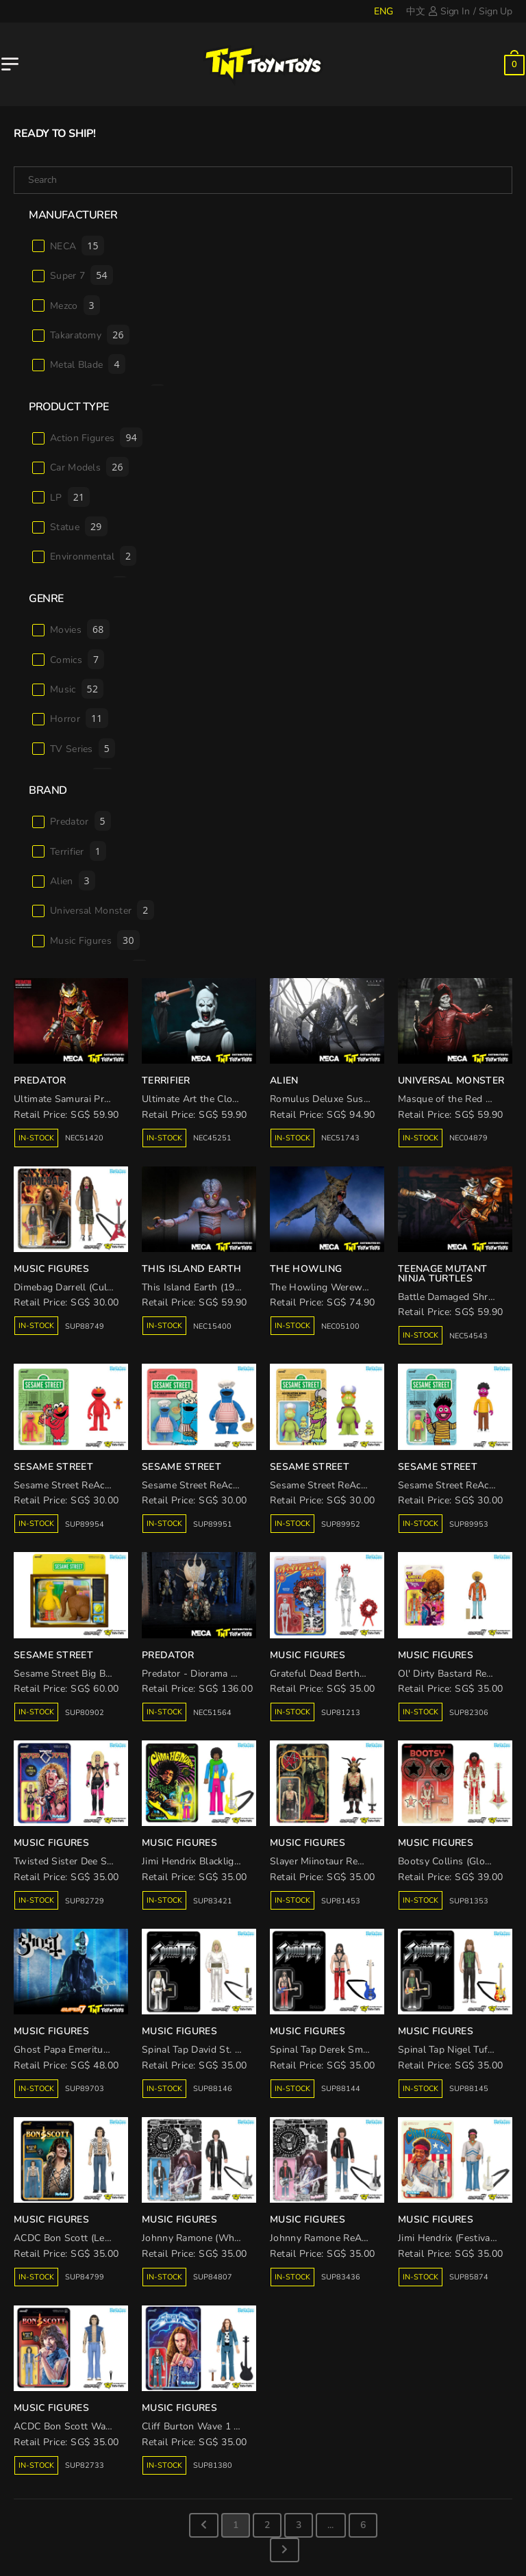 The height and width of the screenshot is (2576, 526). I want to click on Terrifier, so click(78, 851).